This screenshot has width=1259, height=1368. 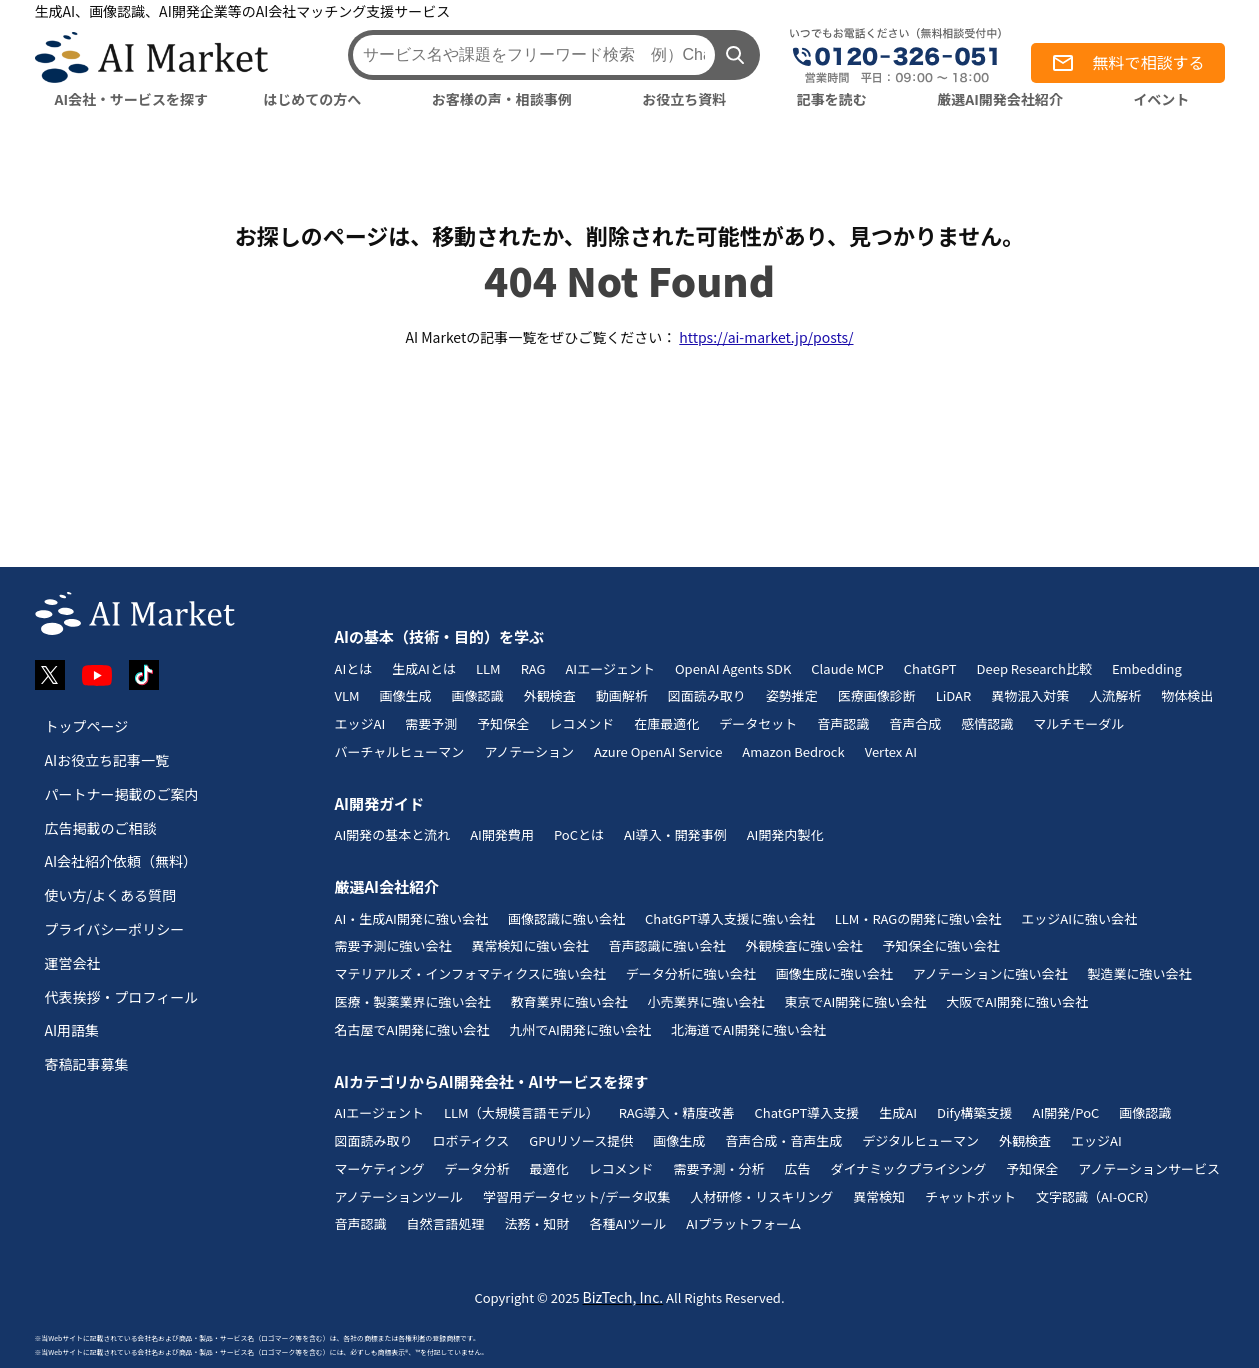 What do you see at coordinates (898, 1112) in the screenshot?
I see `生成AI` at bounding box center [898, 1112].